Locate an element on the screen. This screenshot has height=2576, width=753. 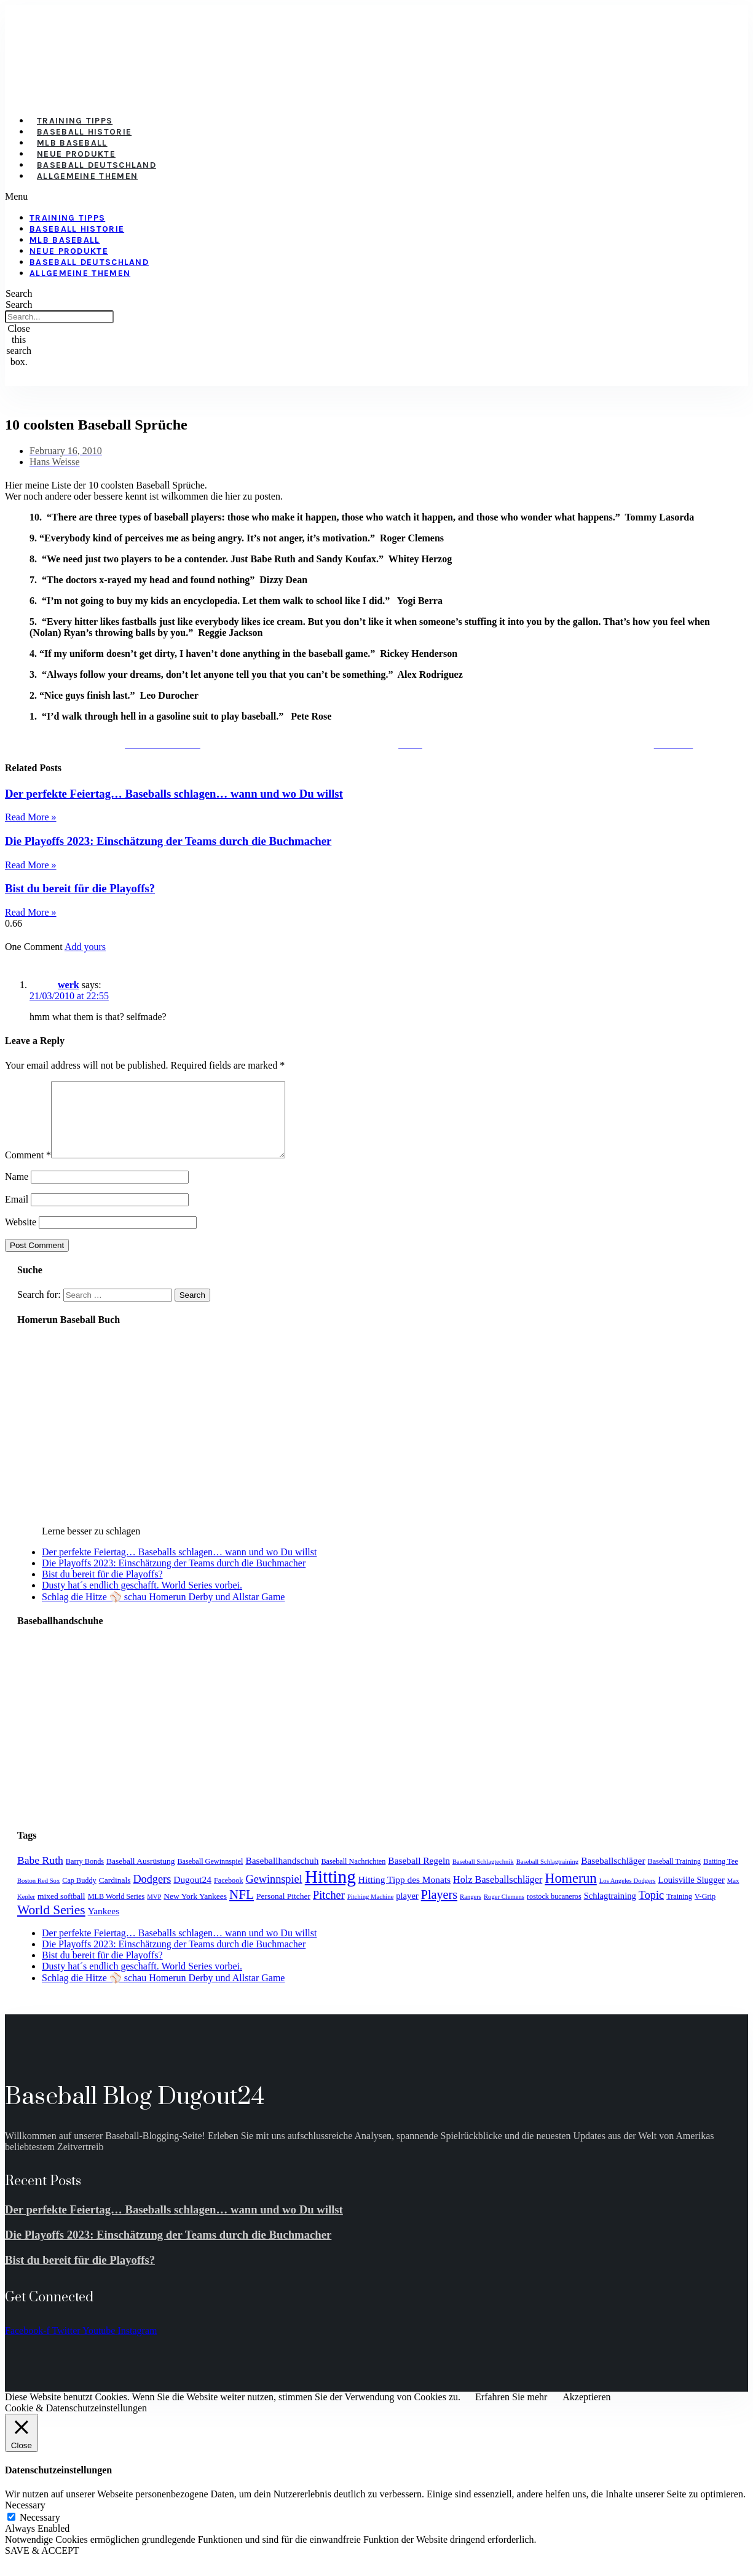
Necessary is located at coordinates (40, 2532).